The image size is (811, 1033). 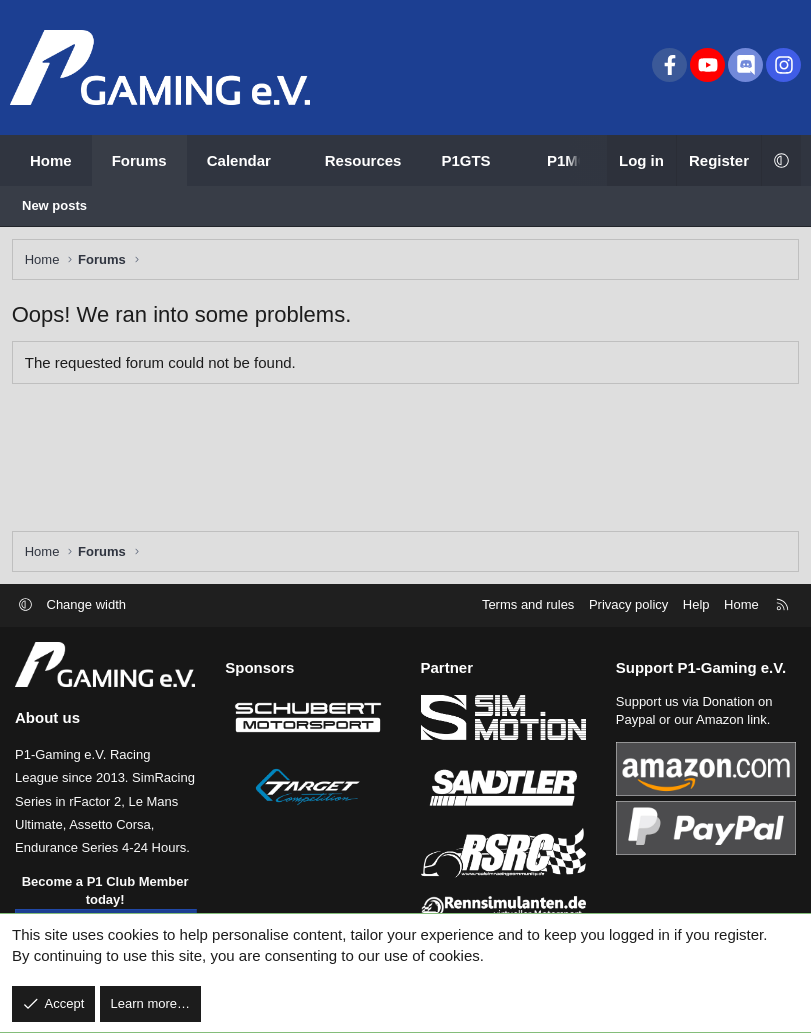 What do you see at coordinates (54, 205) in the screenshot?
I see `New posts` at bounding box center [54, 205].